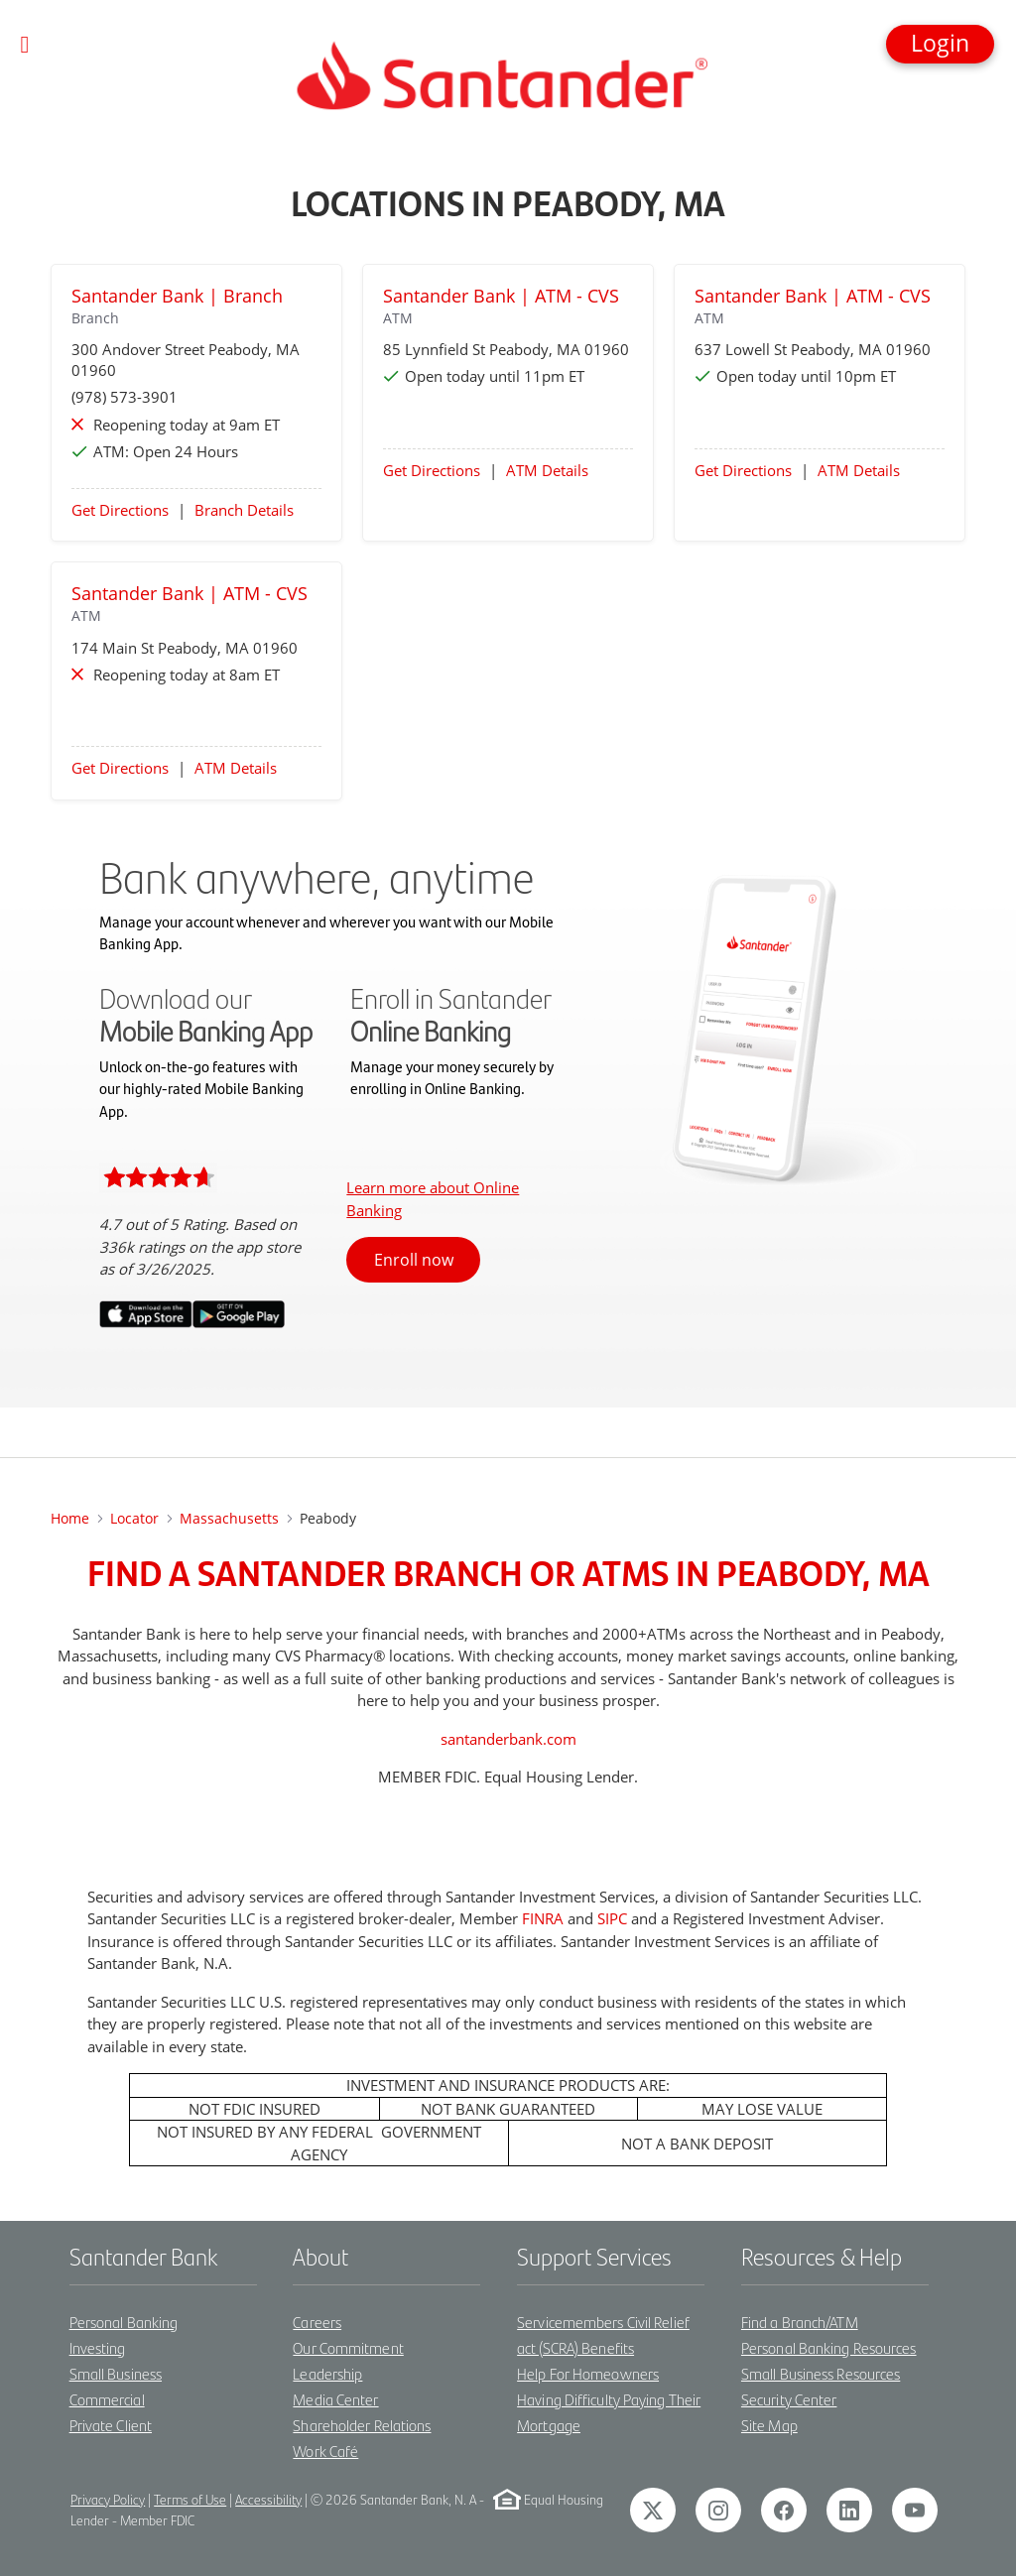 The image size is (1016, 2576). What do you see at coordinates (829, 2347) in the screenshot?
I see `Personal Banking Resources` at bounding box center [829, 2347].